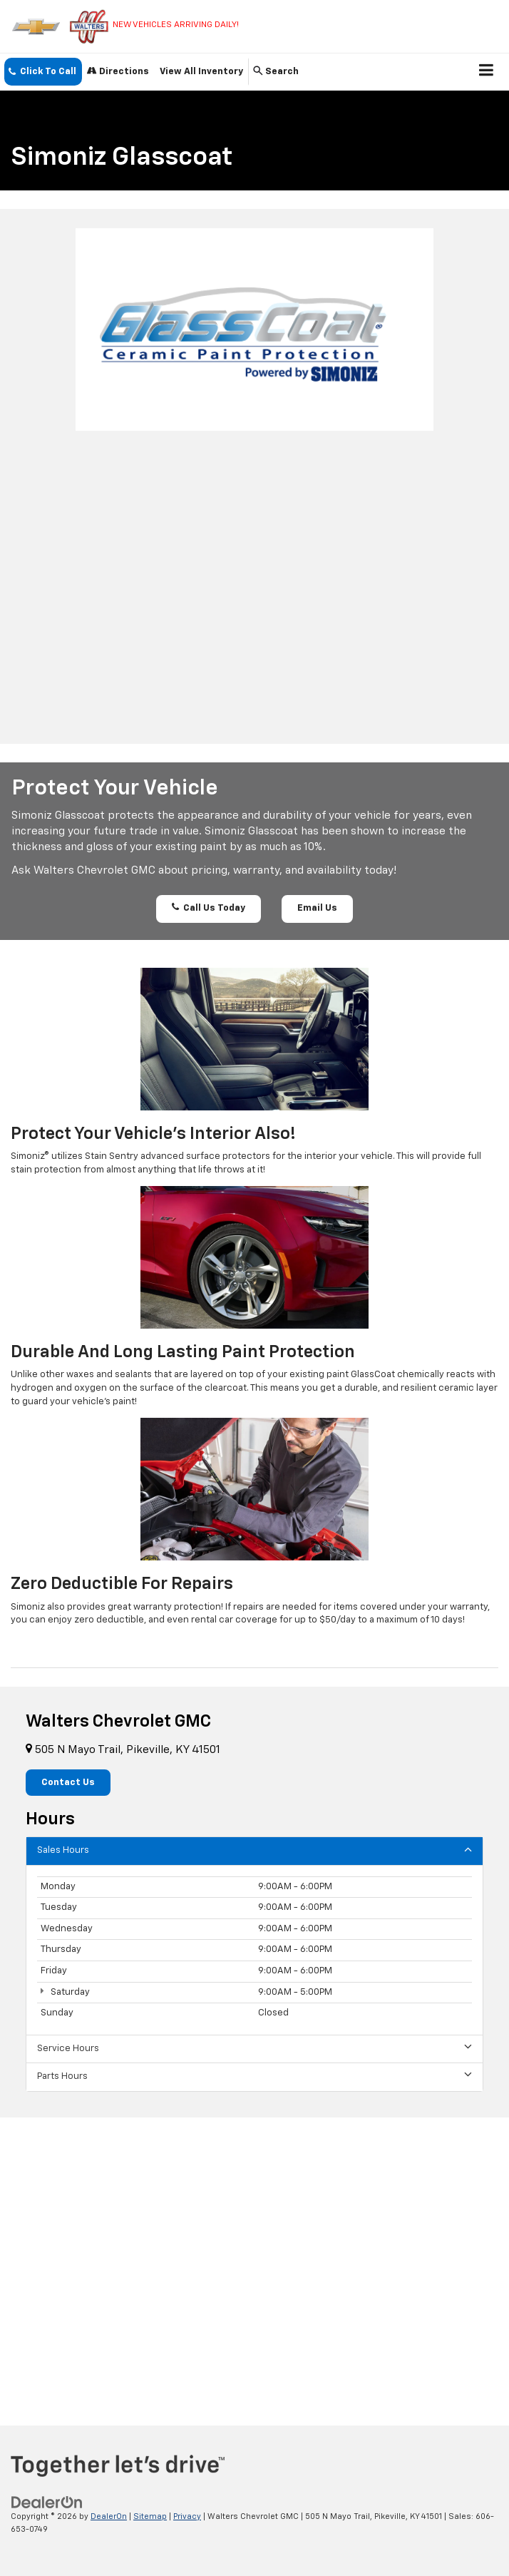  Describe the element at coordinates (317, 908) in the screenshot. I see `Email Us` at that location.